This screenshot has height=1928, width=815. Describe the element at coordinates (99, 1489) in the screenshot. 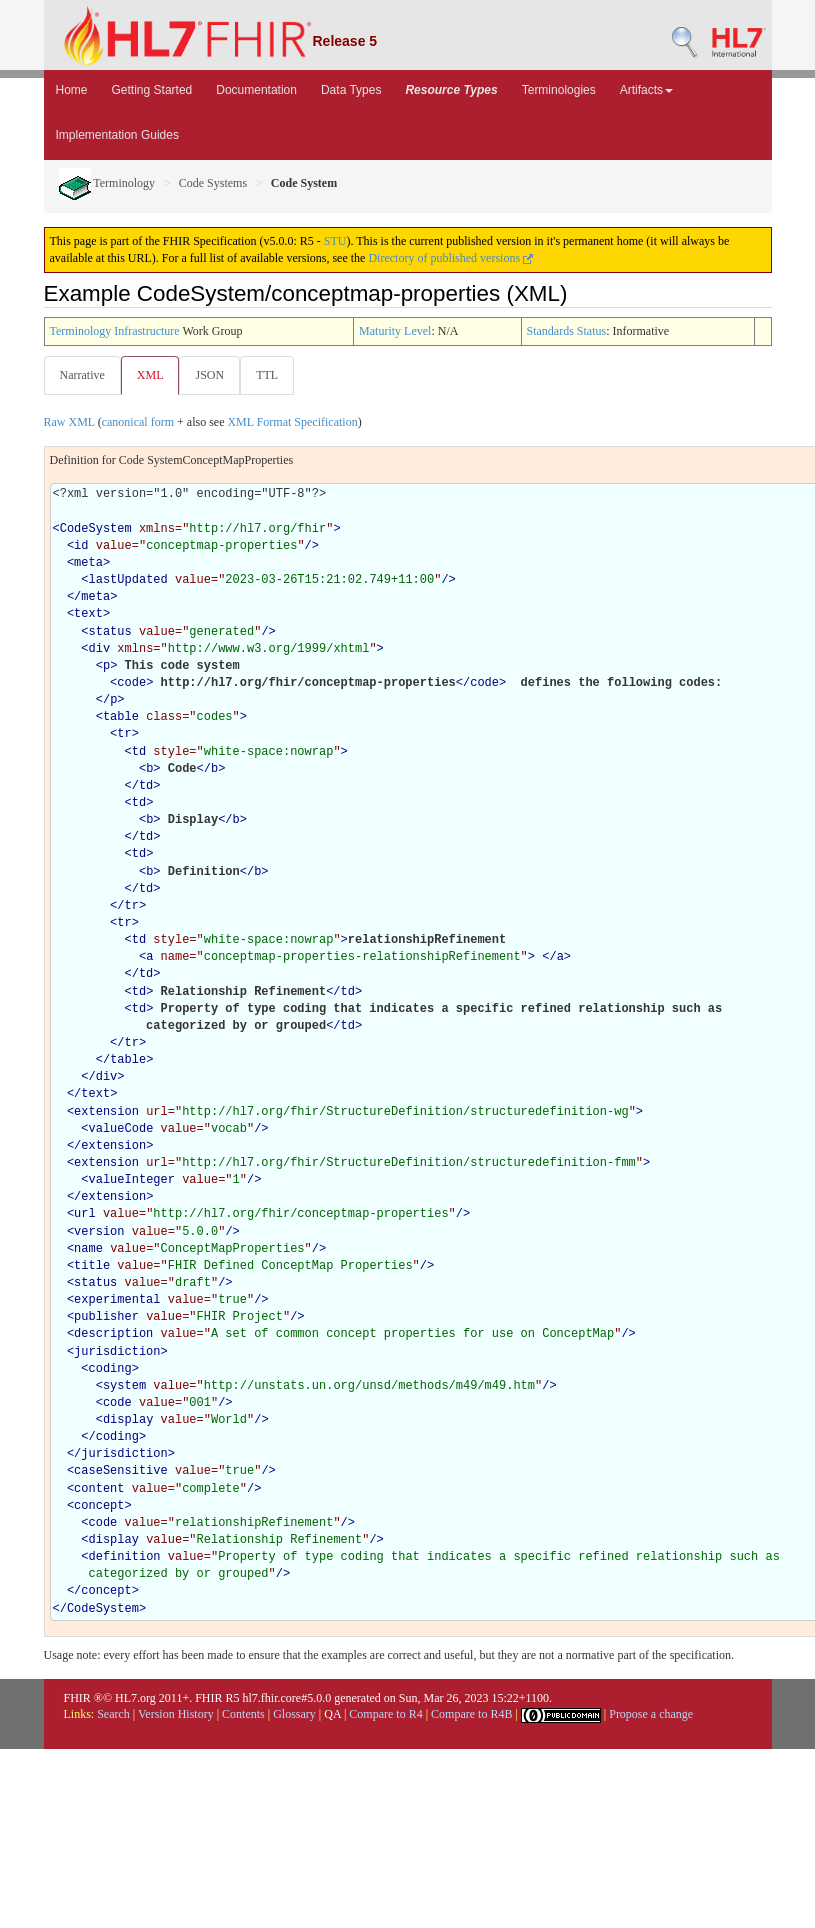

I see `content` at that location.